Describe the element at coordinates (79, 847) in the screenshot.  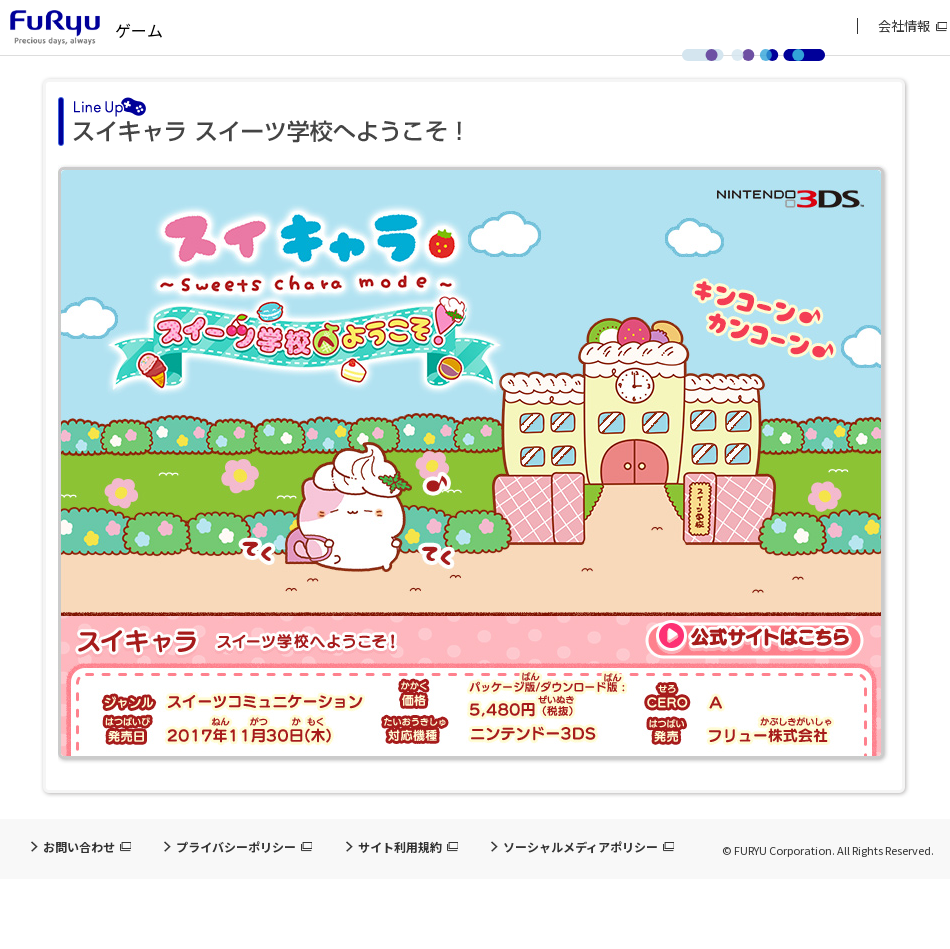
I see `お問い合わせ` at that location.